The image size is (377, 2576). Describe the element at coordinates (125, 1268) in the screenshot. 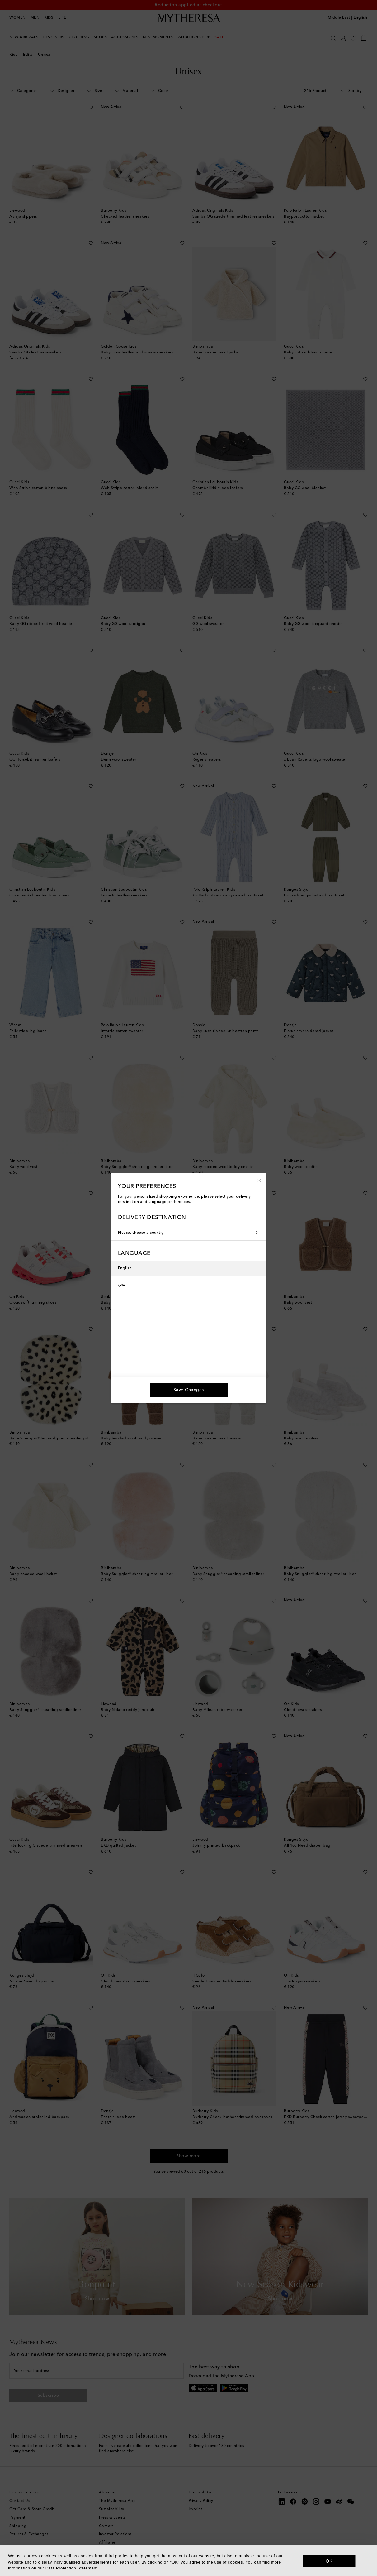

I see `English` at that location.